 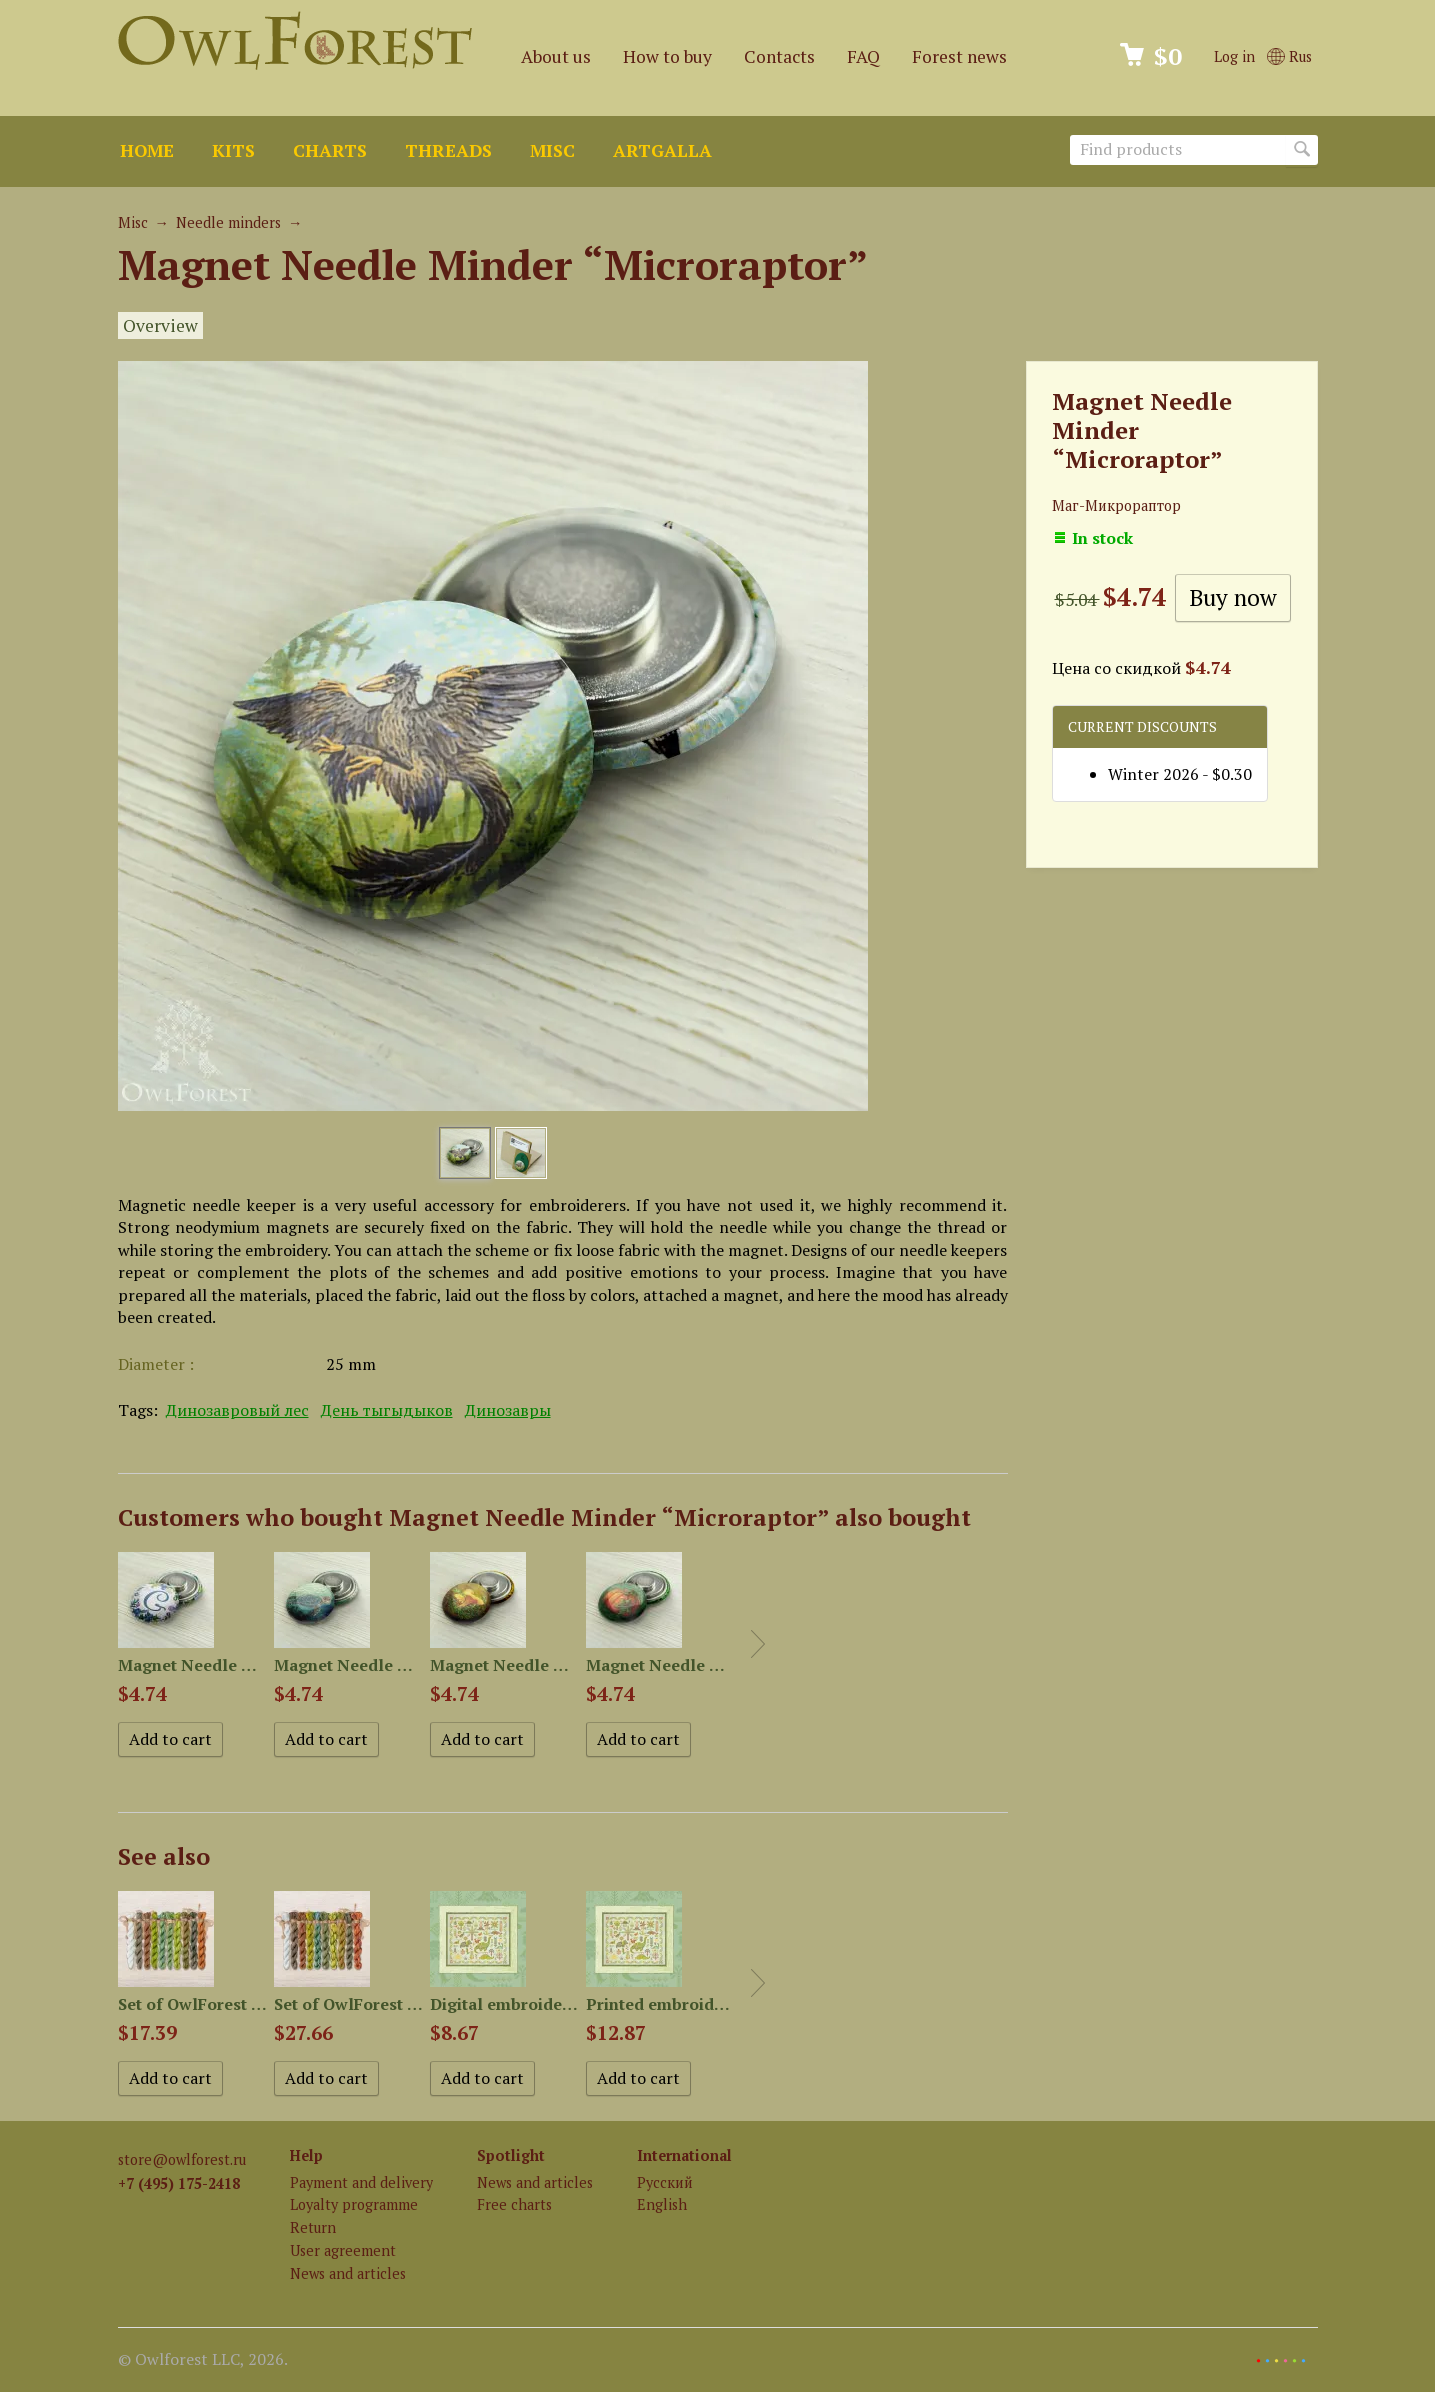 What do you see at coordinates (959, 56) in the screenshot?
I see `Forest news` at bounding box center [959, 56].